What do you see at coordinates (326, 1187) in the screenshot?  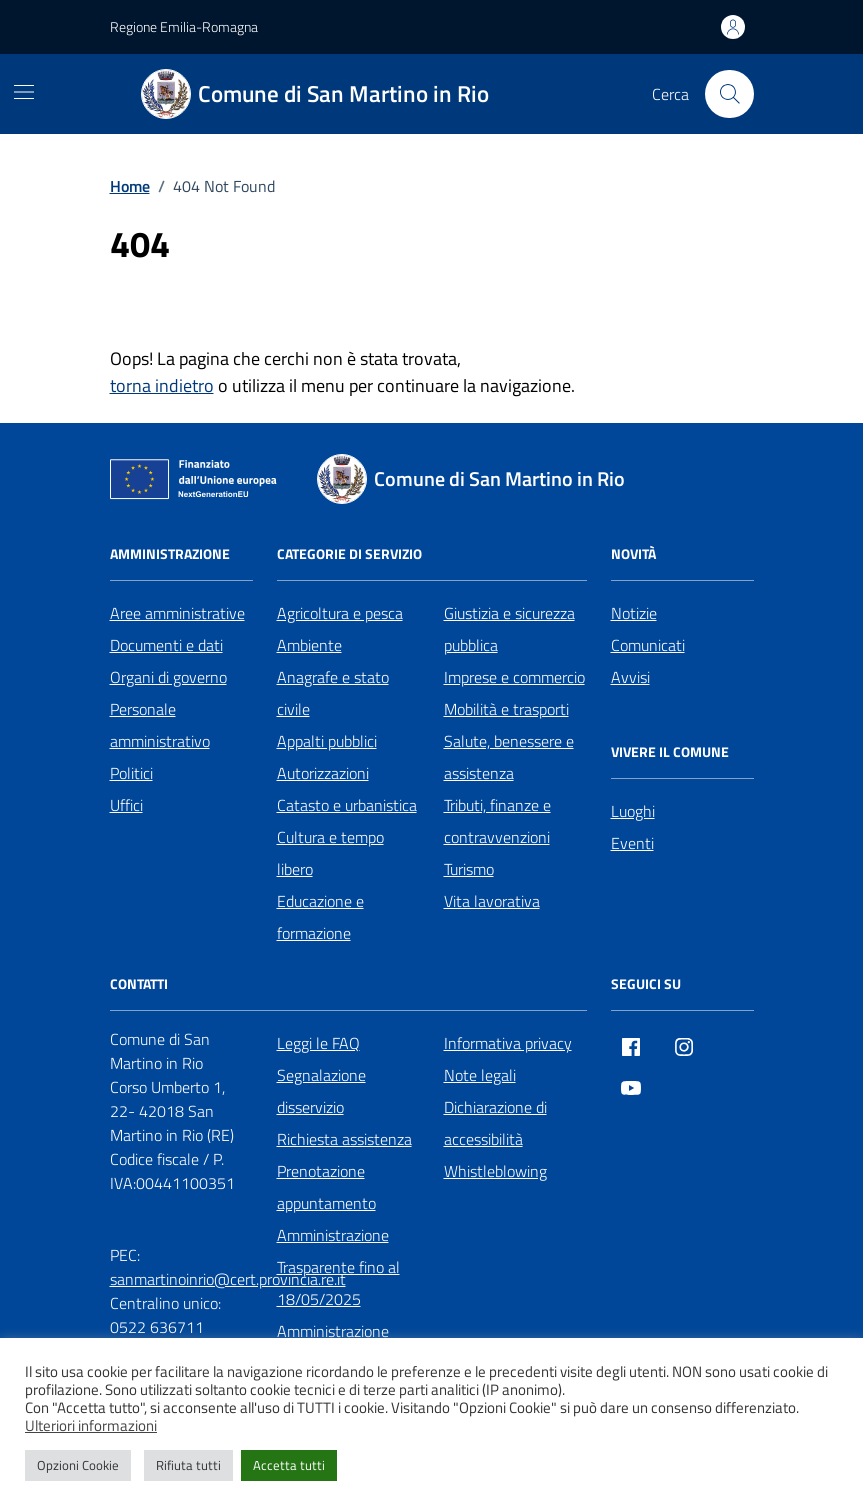 I see `Prenotazione appuntamento` at bounding box center [326, 1187].